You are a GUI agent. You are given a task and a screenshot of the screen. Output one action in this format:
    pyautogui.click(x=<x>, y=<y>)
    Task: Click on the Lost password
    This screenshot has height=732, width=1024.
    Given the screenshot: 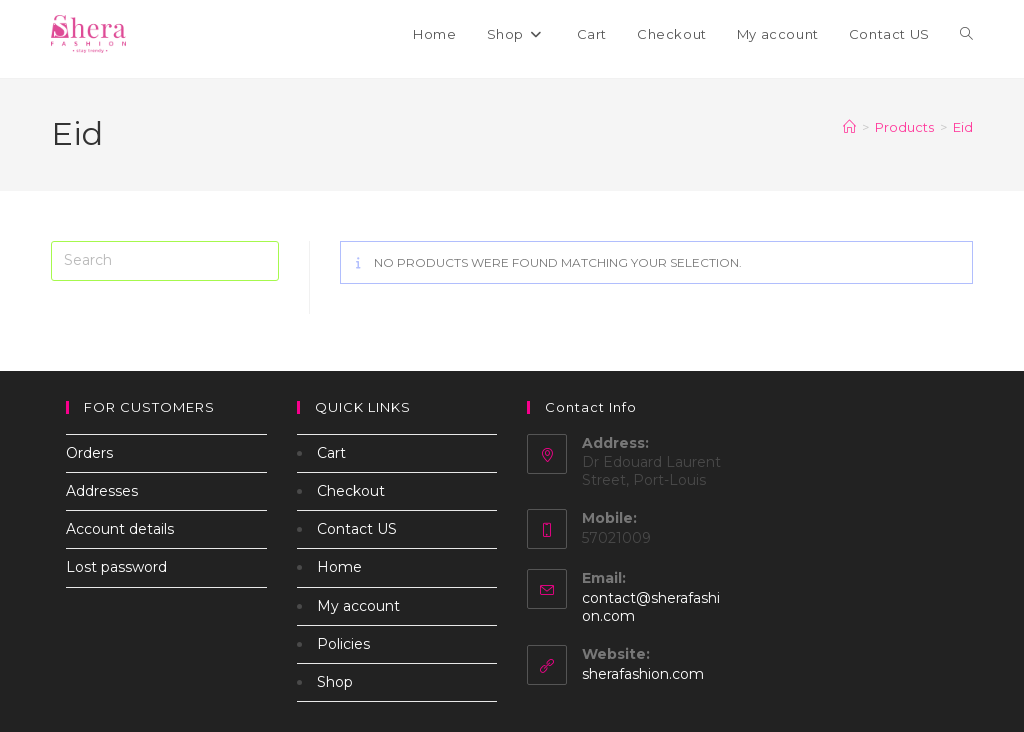 What is the action you would take?
    pyautogui.click(x=116, y=567)
    